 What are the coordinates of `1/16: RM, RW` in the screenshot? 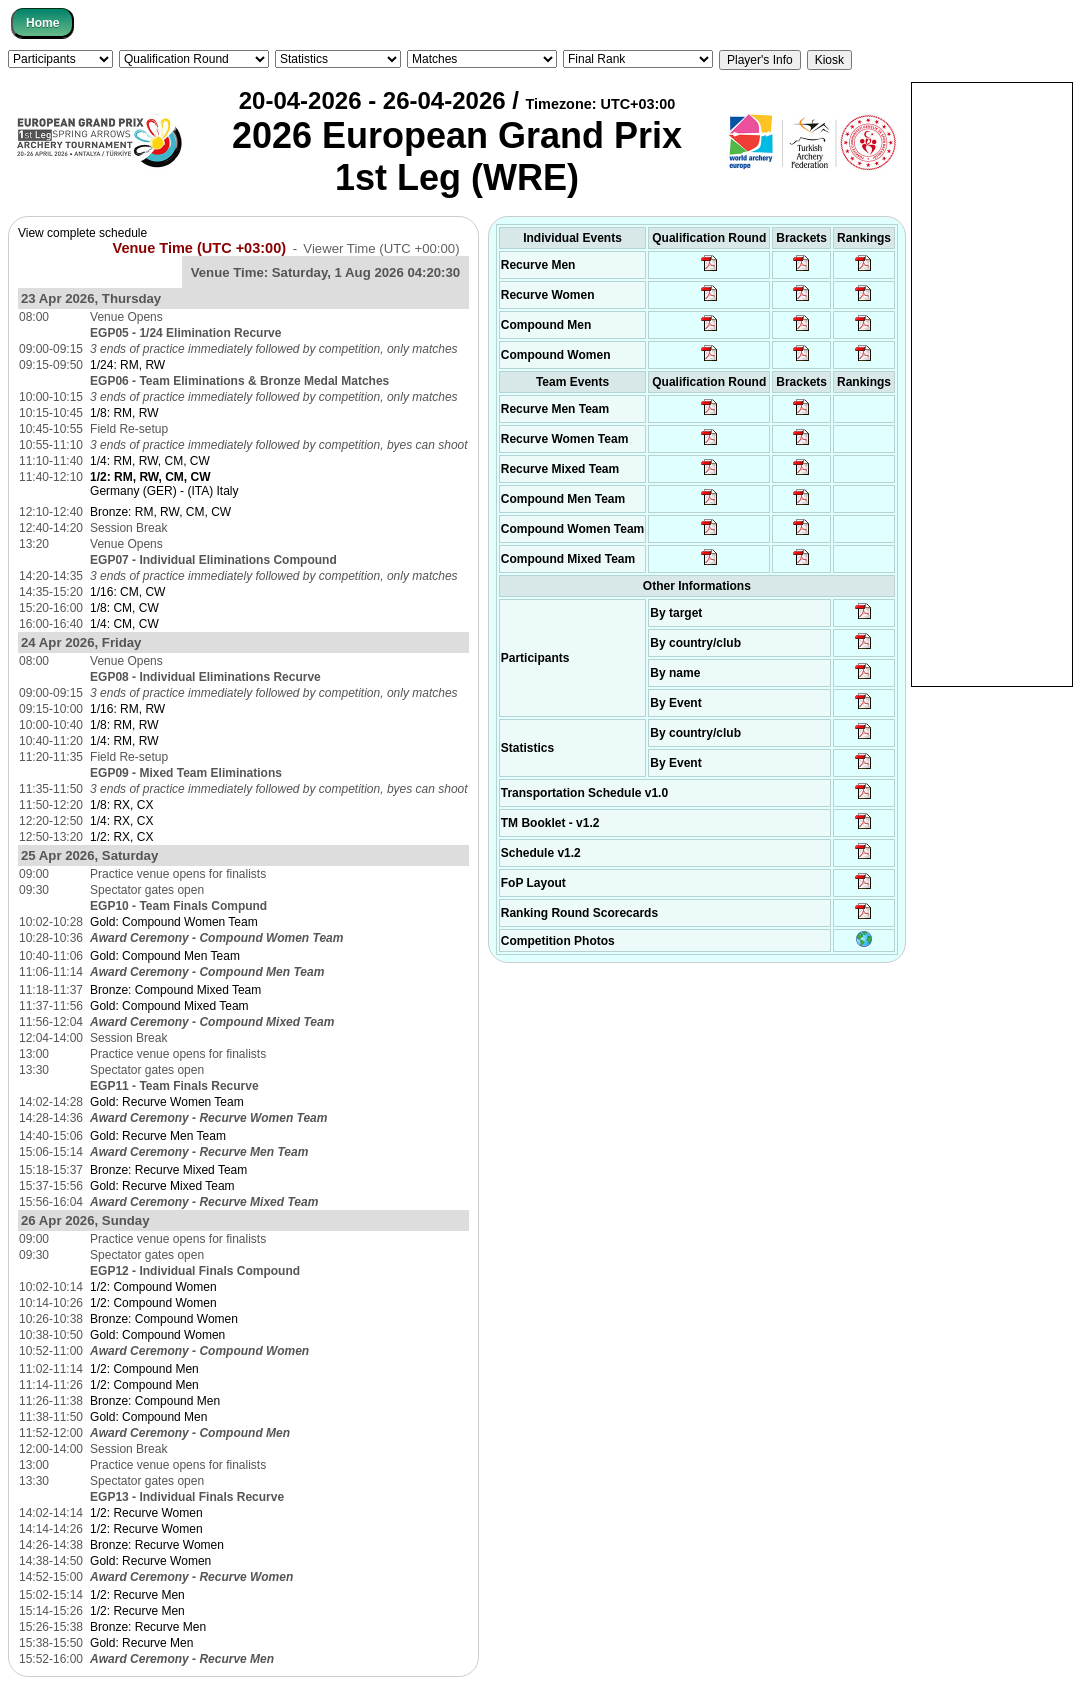 It's located at (127, 709).